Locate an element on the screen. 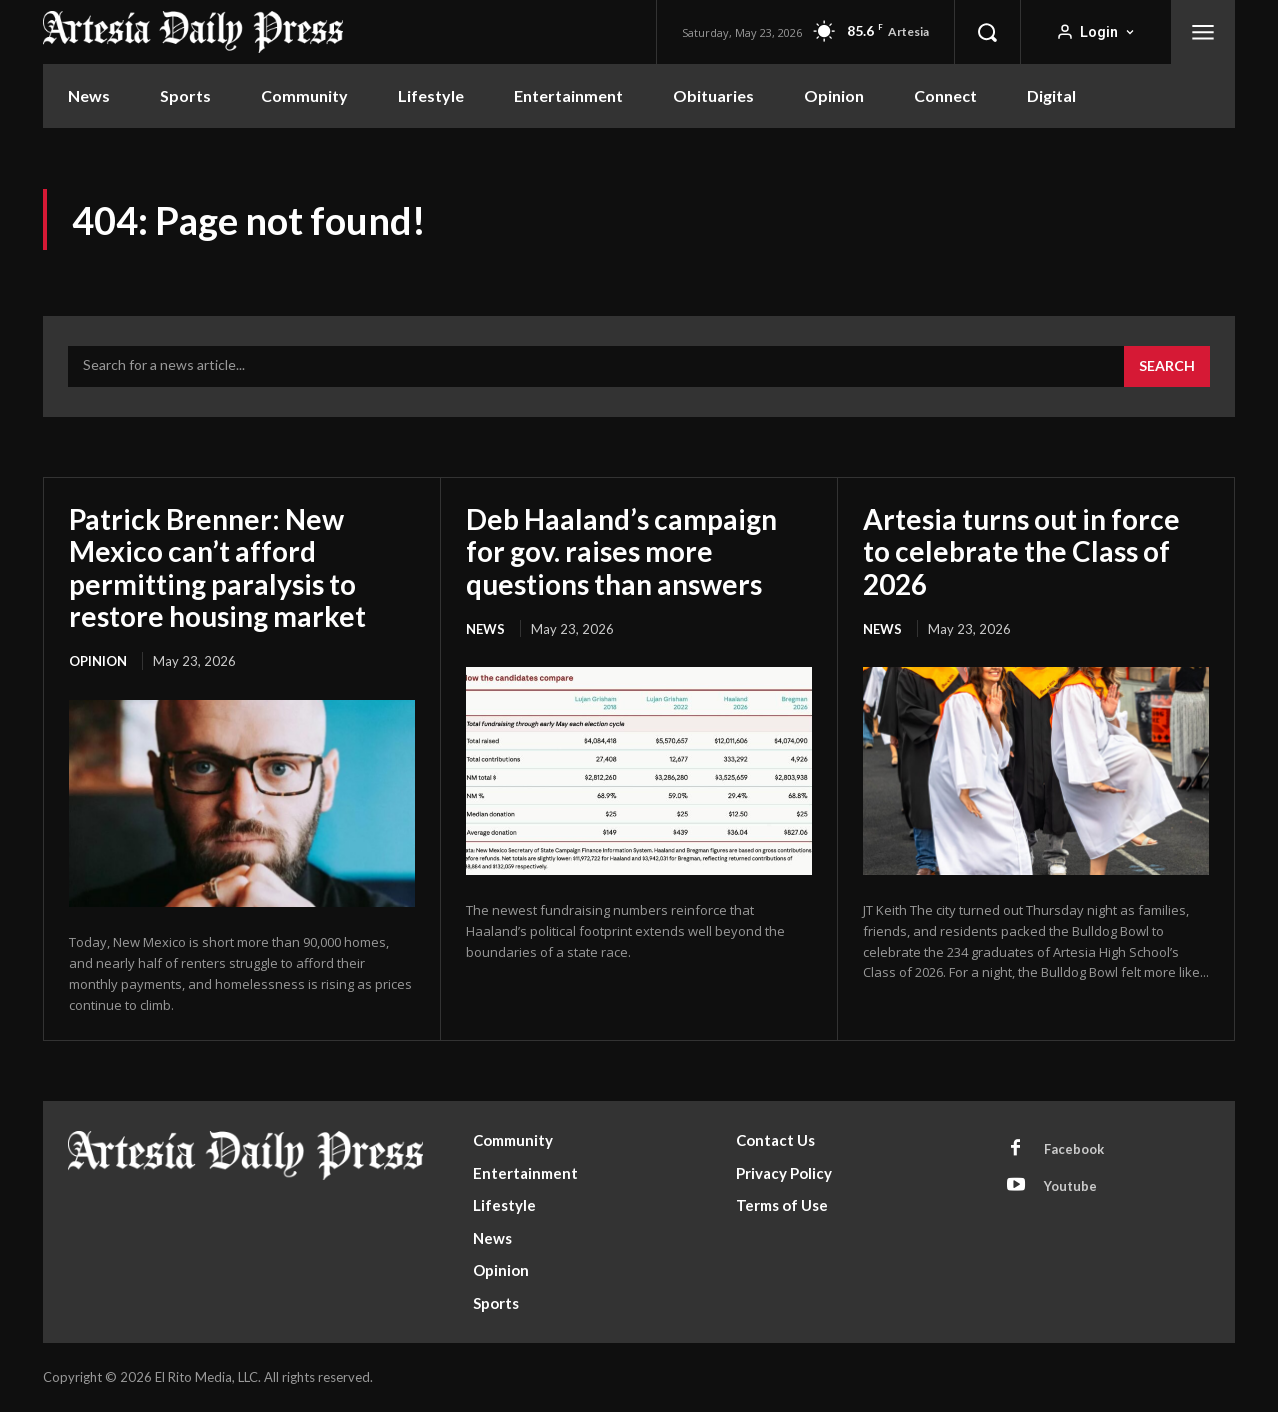 This screenshot has height=1412, width=1278. Facebook is located at coordinates (1074, 1149).